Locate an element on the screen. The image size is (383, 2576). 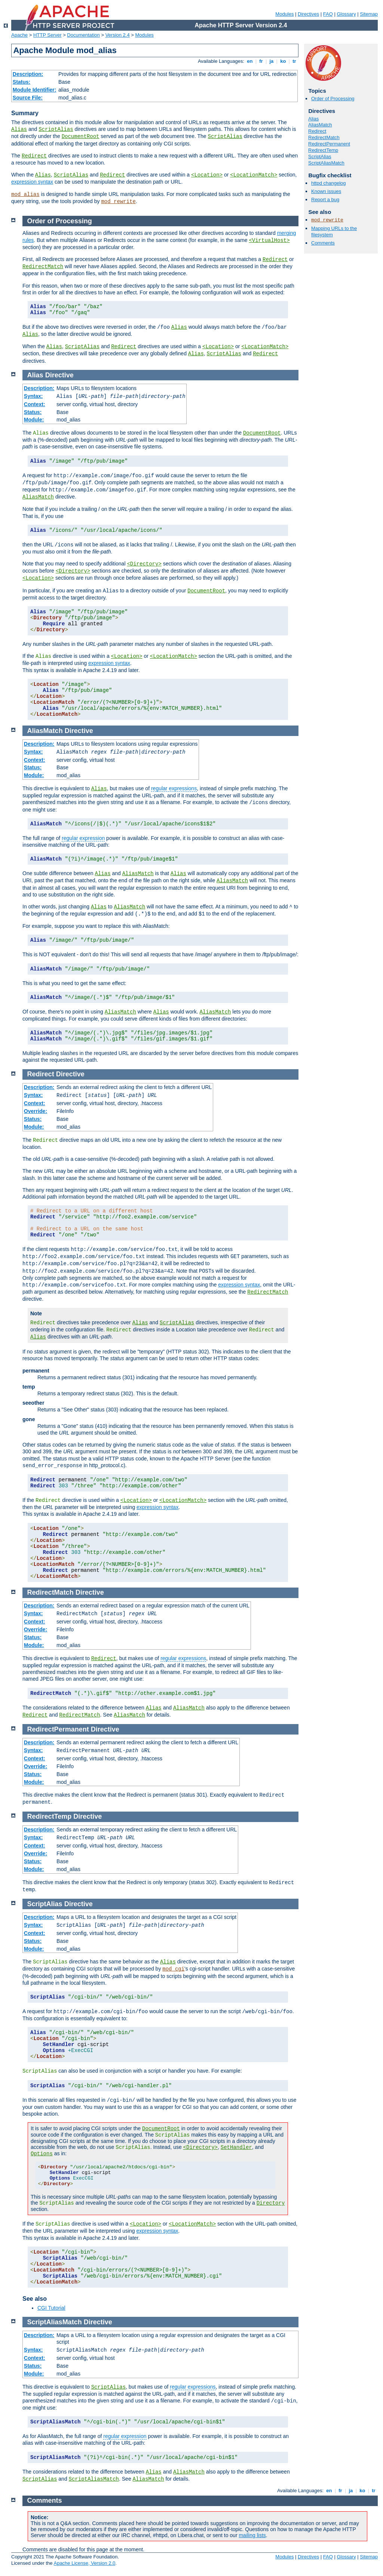
Apache is located at coordinates (19, 35).